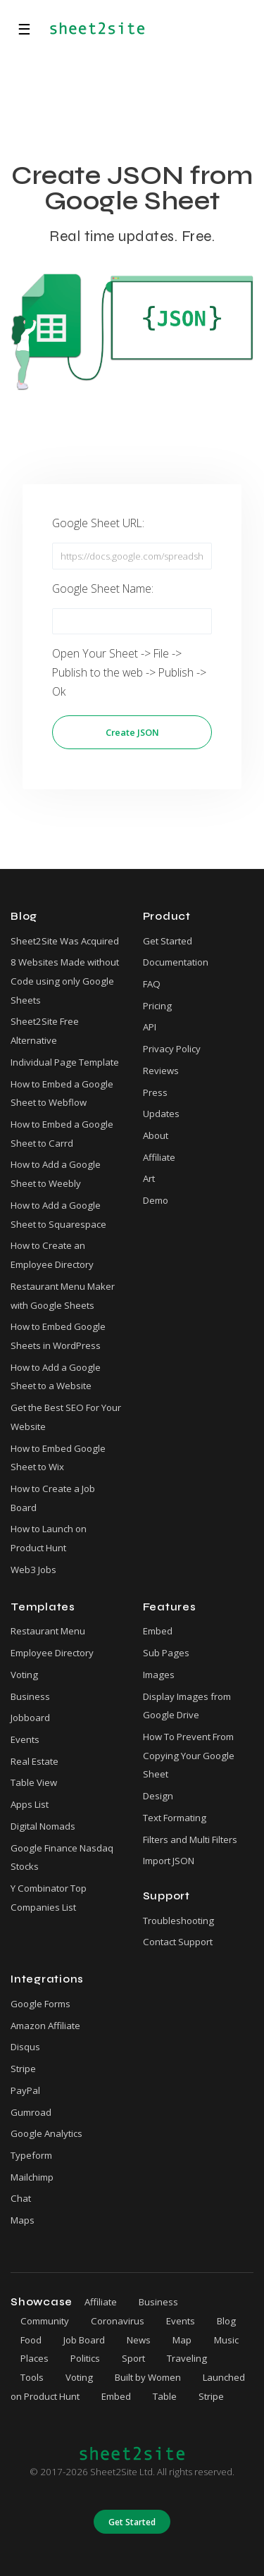 The image size is (264, 2576). Describe the element at coordinates (23, 2068) in the screenshot. I see `Stripe` at that location.